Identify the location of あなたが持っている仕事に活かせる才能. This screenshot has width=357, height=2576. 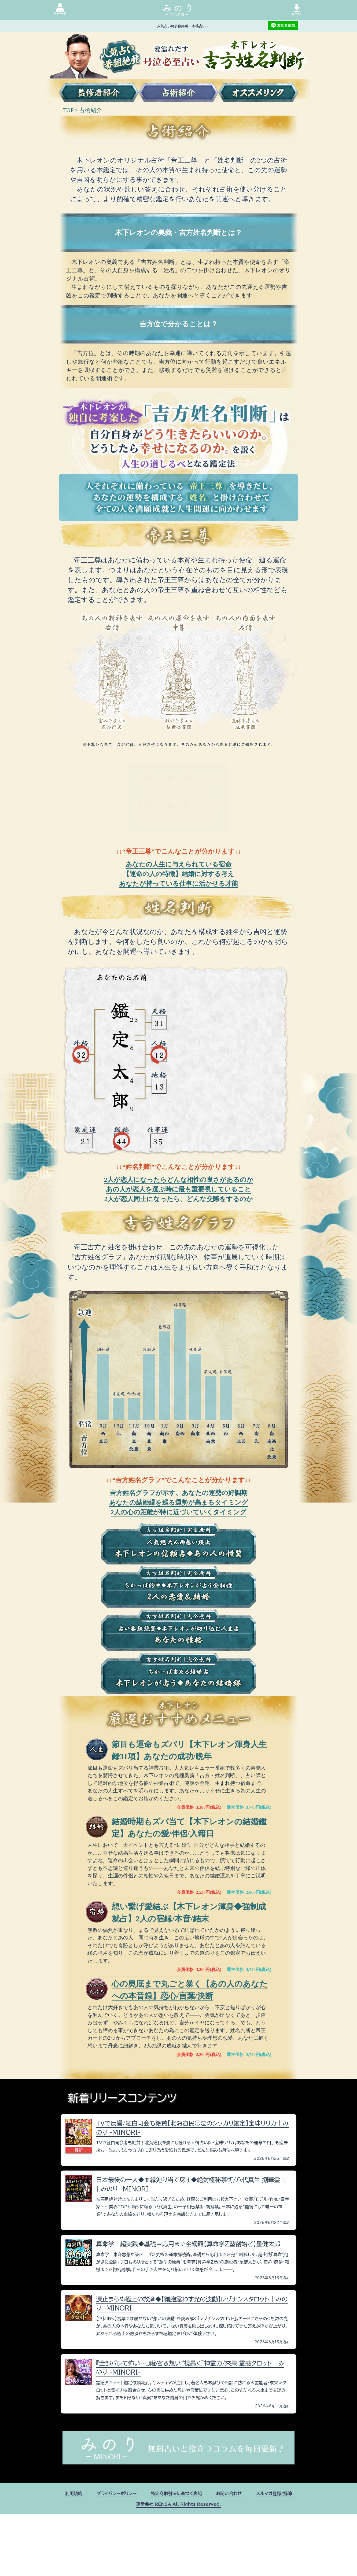
(178, 883).